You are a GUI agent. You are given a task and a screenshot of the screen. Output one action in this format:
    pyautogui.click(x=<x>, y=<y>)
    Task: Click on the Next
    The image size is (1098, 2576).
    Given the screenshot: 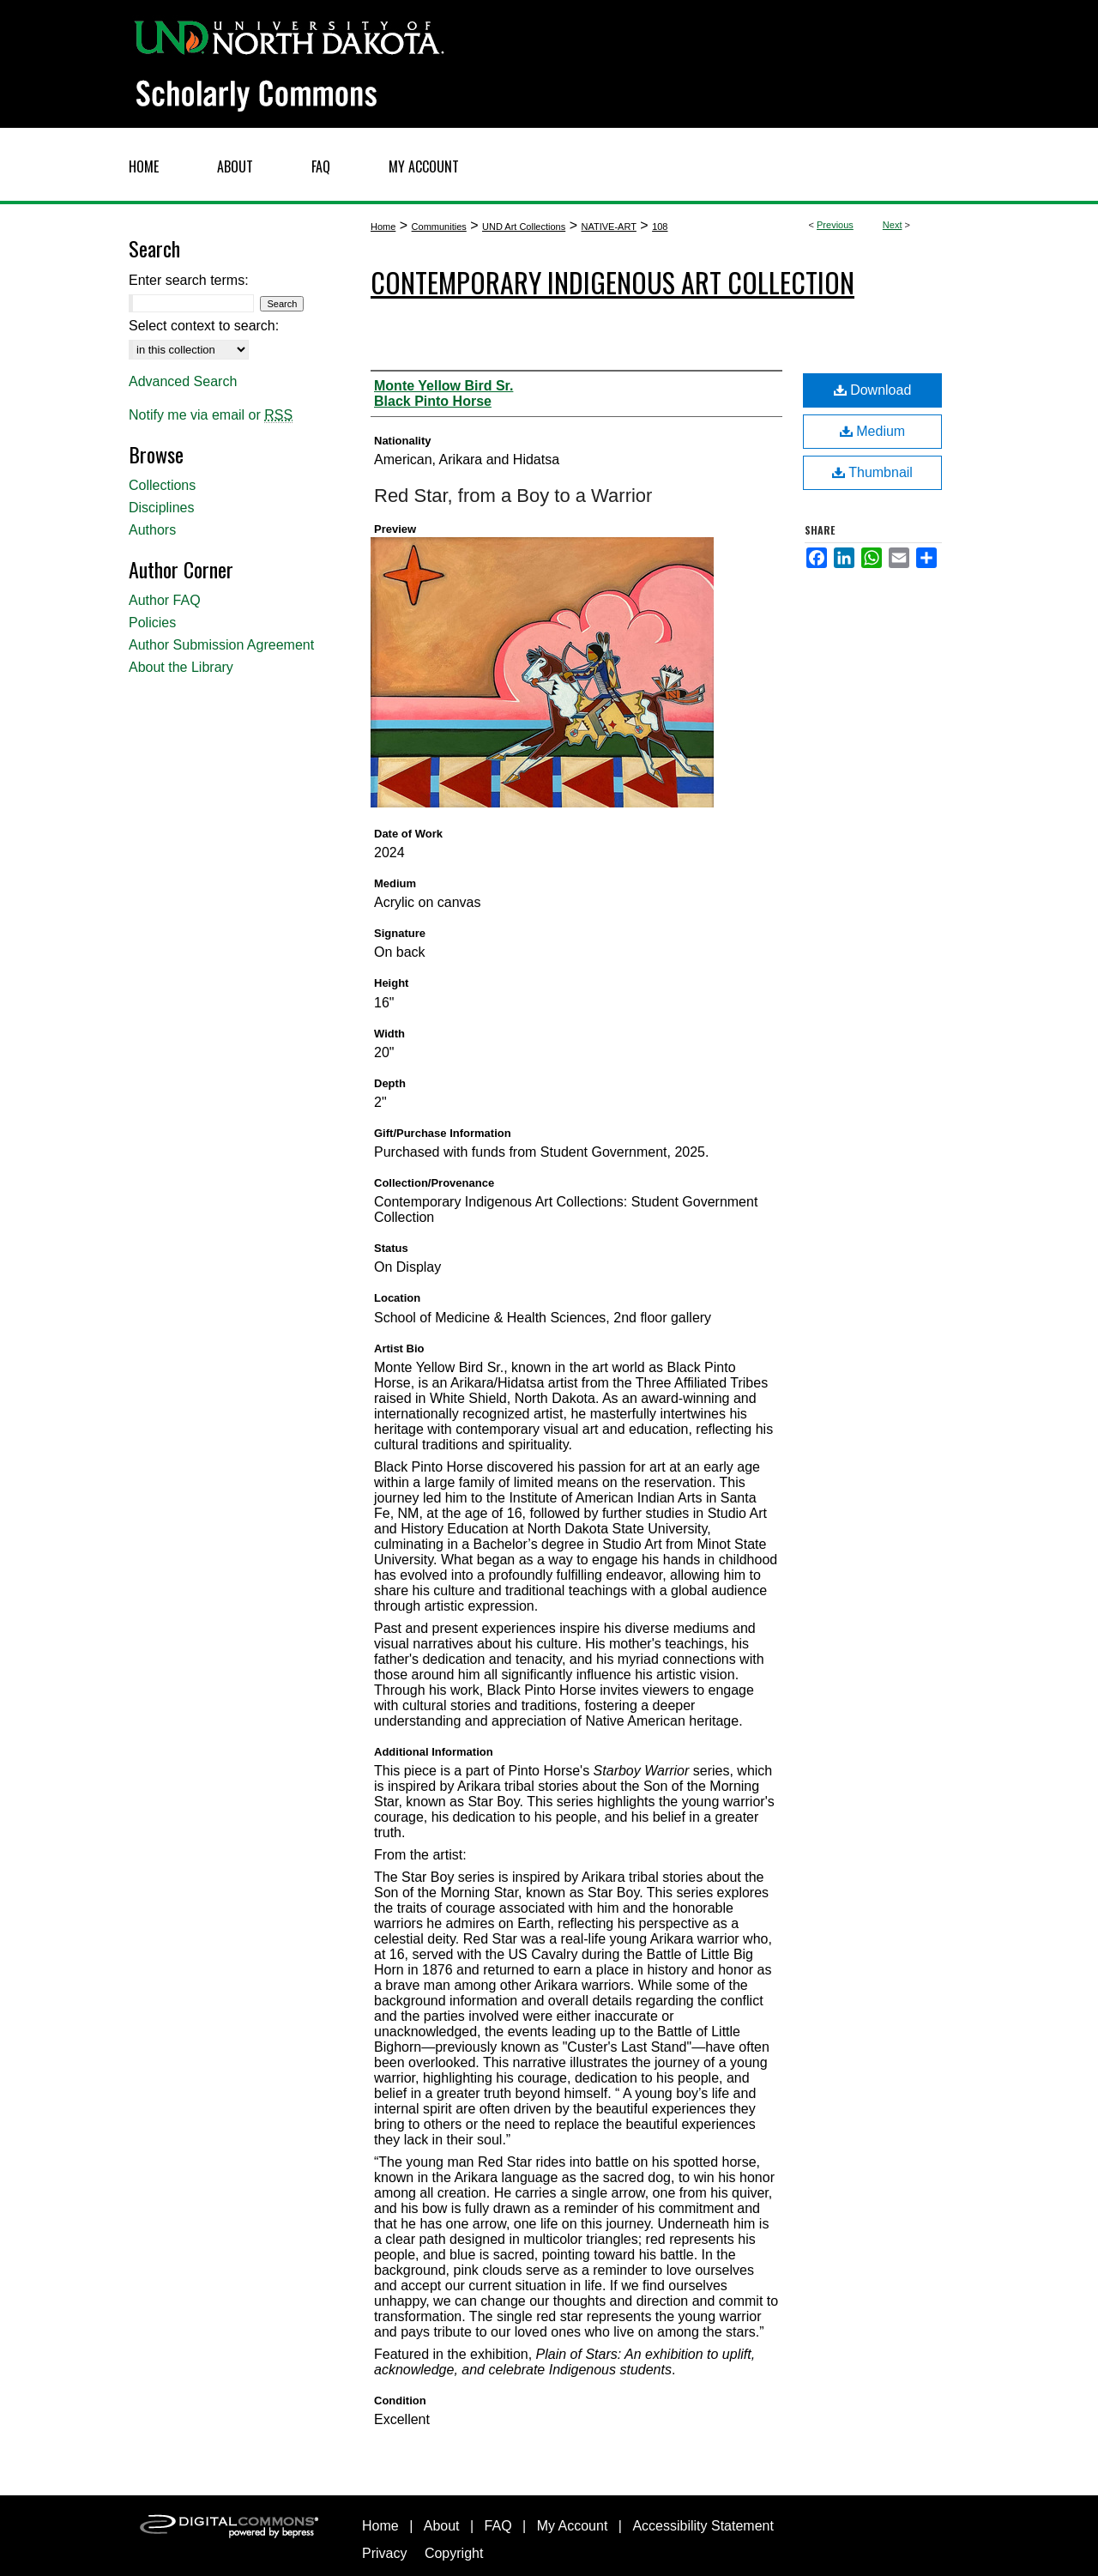 What is the action you would take?
    pyautogui.click(x=892, y=225)
    